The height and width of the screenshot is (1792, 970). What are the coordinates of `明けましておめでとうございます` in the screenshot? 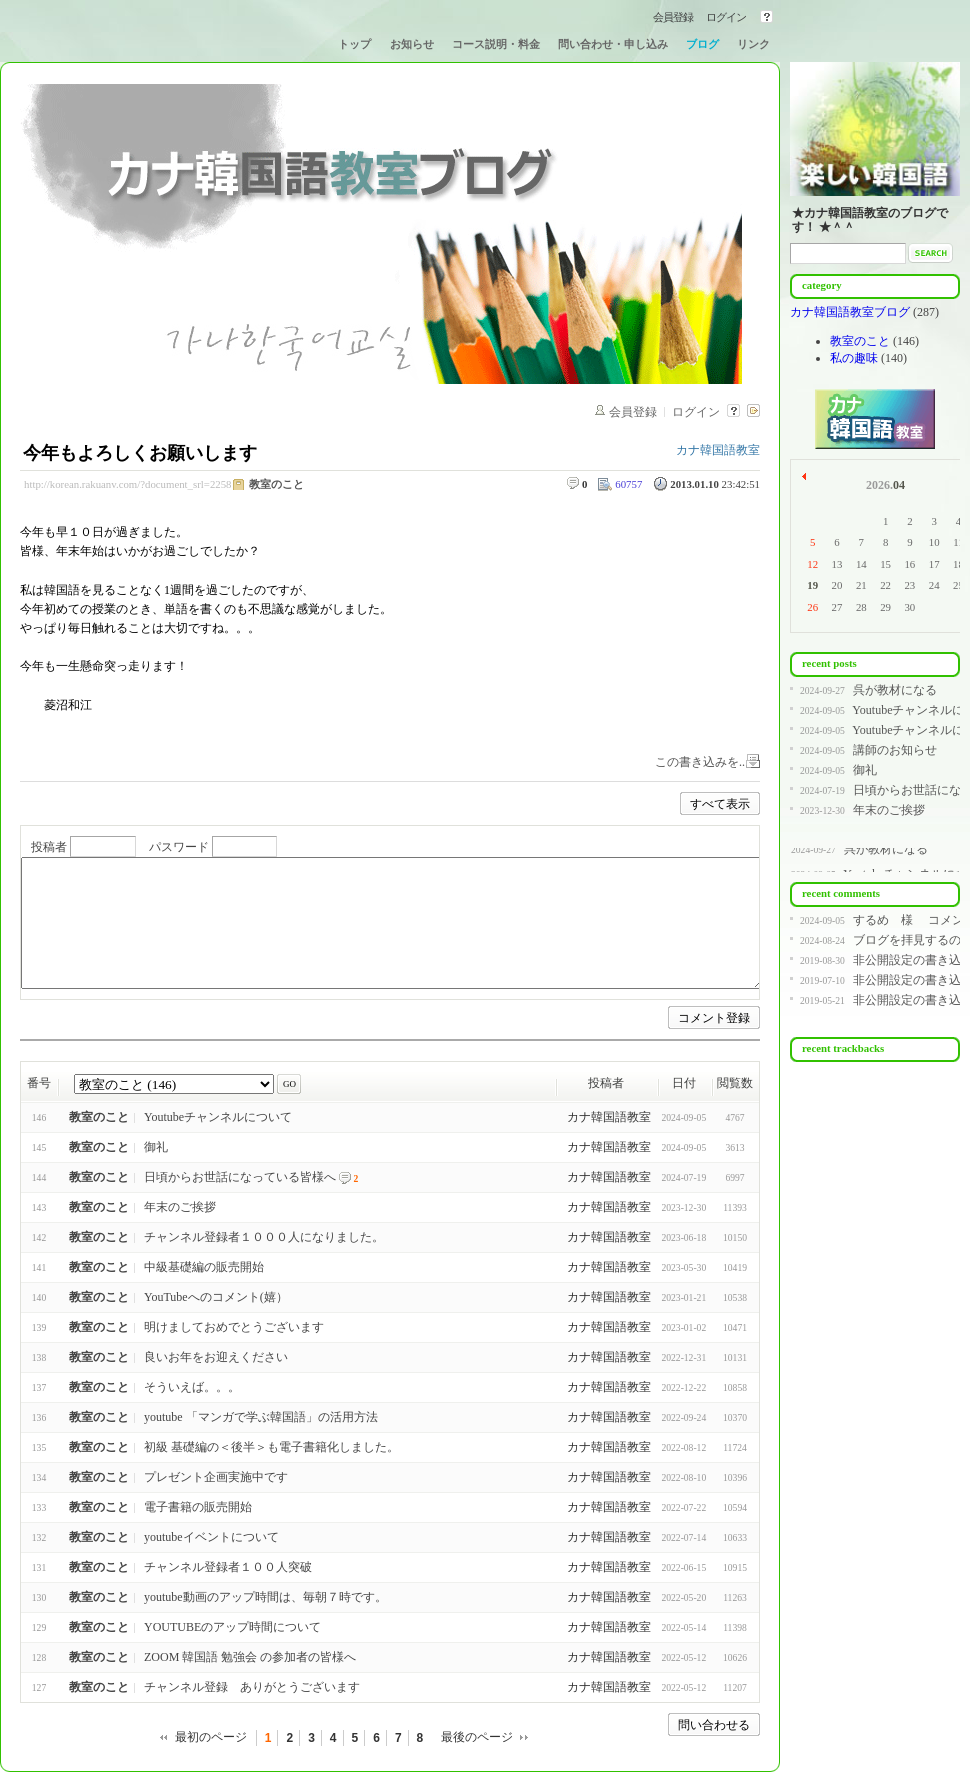 It's located at (234, 1327).